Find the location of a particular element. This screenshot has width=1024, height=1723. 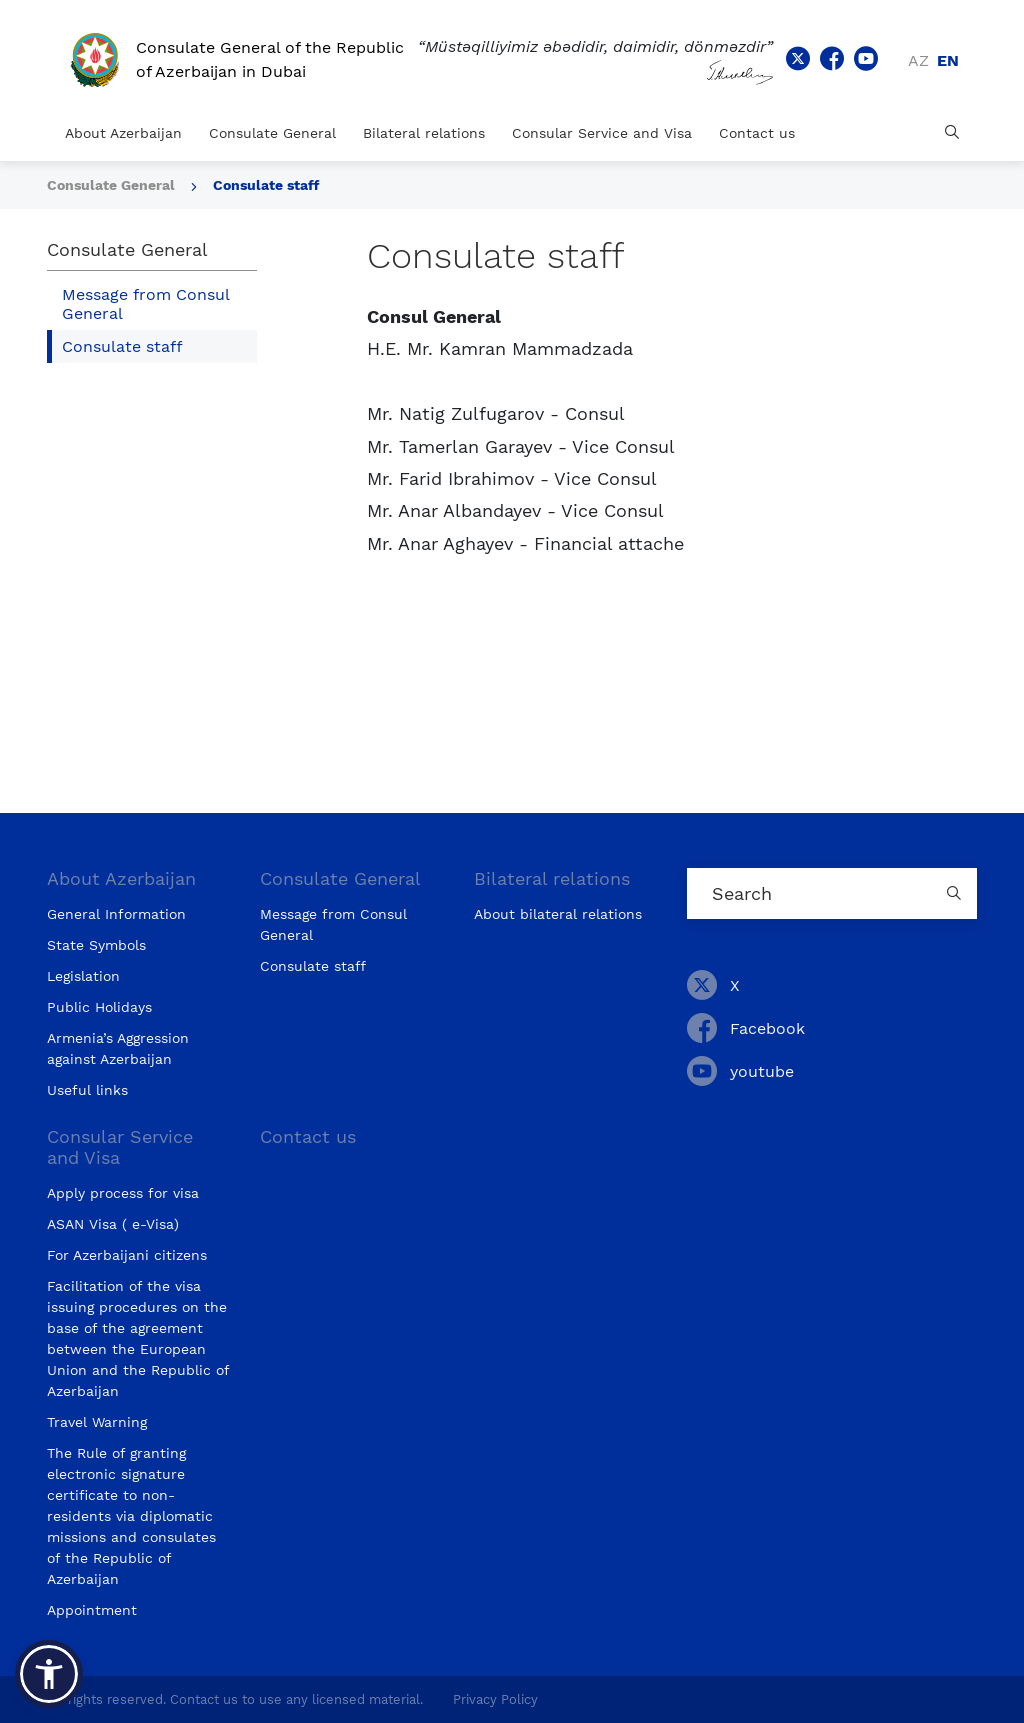

az is located at coordinates (918, 60).